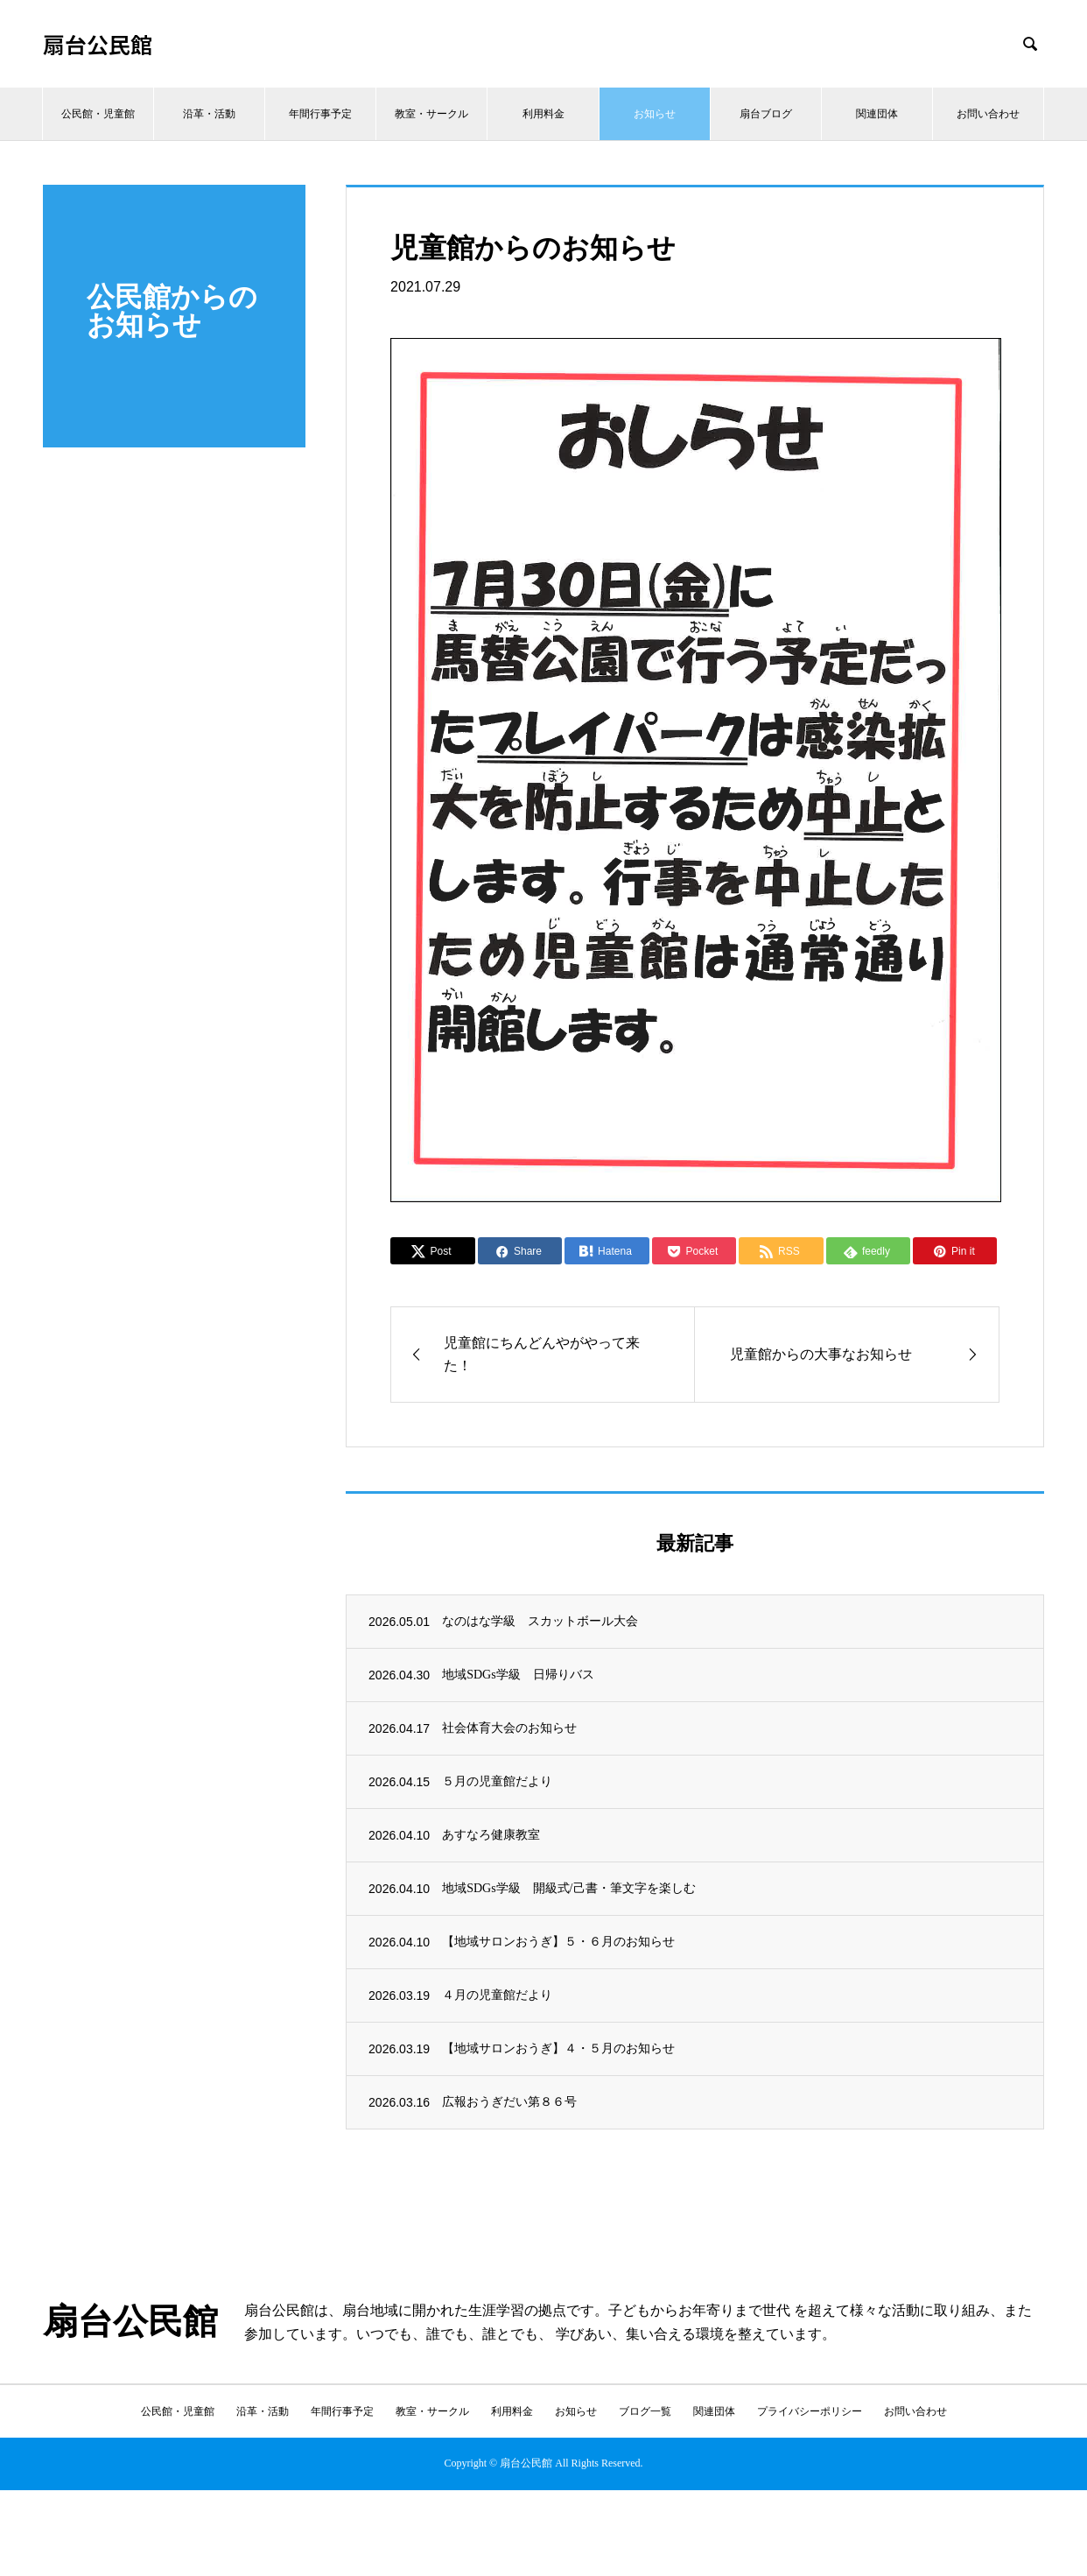  I want to click on 沿革・活動, so click(209, 114).